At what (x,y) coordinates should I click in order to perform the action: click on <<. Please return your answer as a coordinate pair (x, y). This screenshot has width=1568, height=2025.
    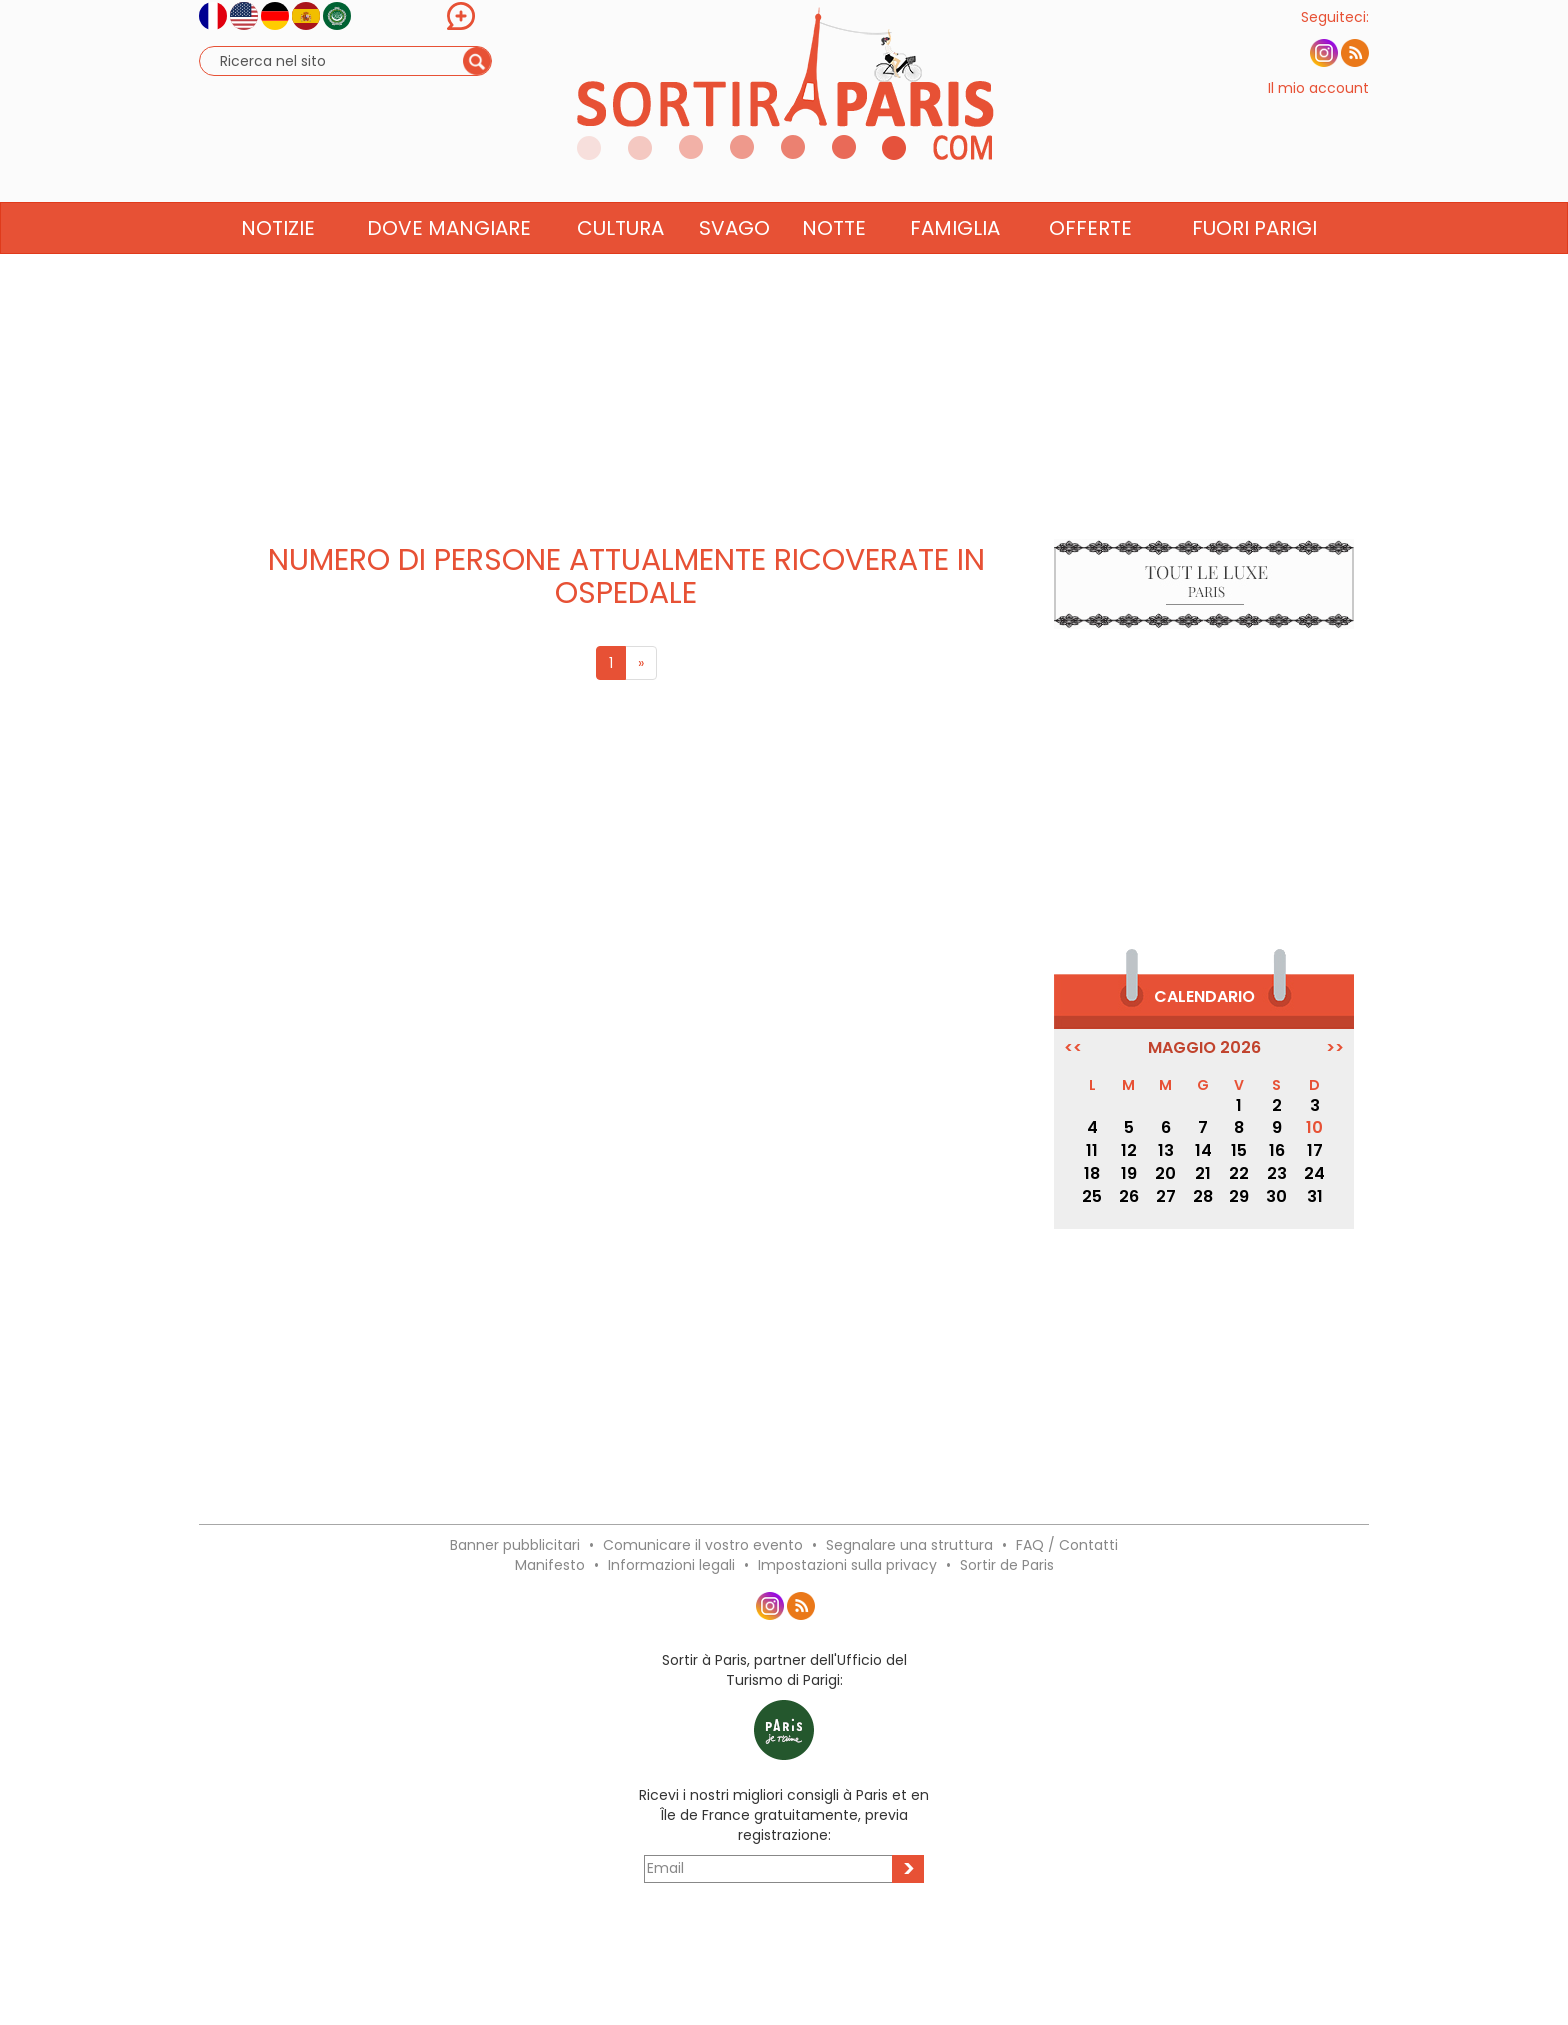
    Looking at the image, I should click on (1073, 1048).